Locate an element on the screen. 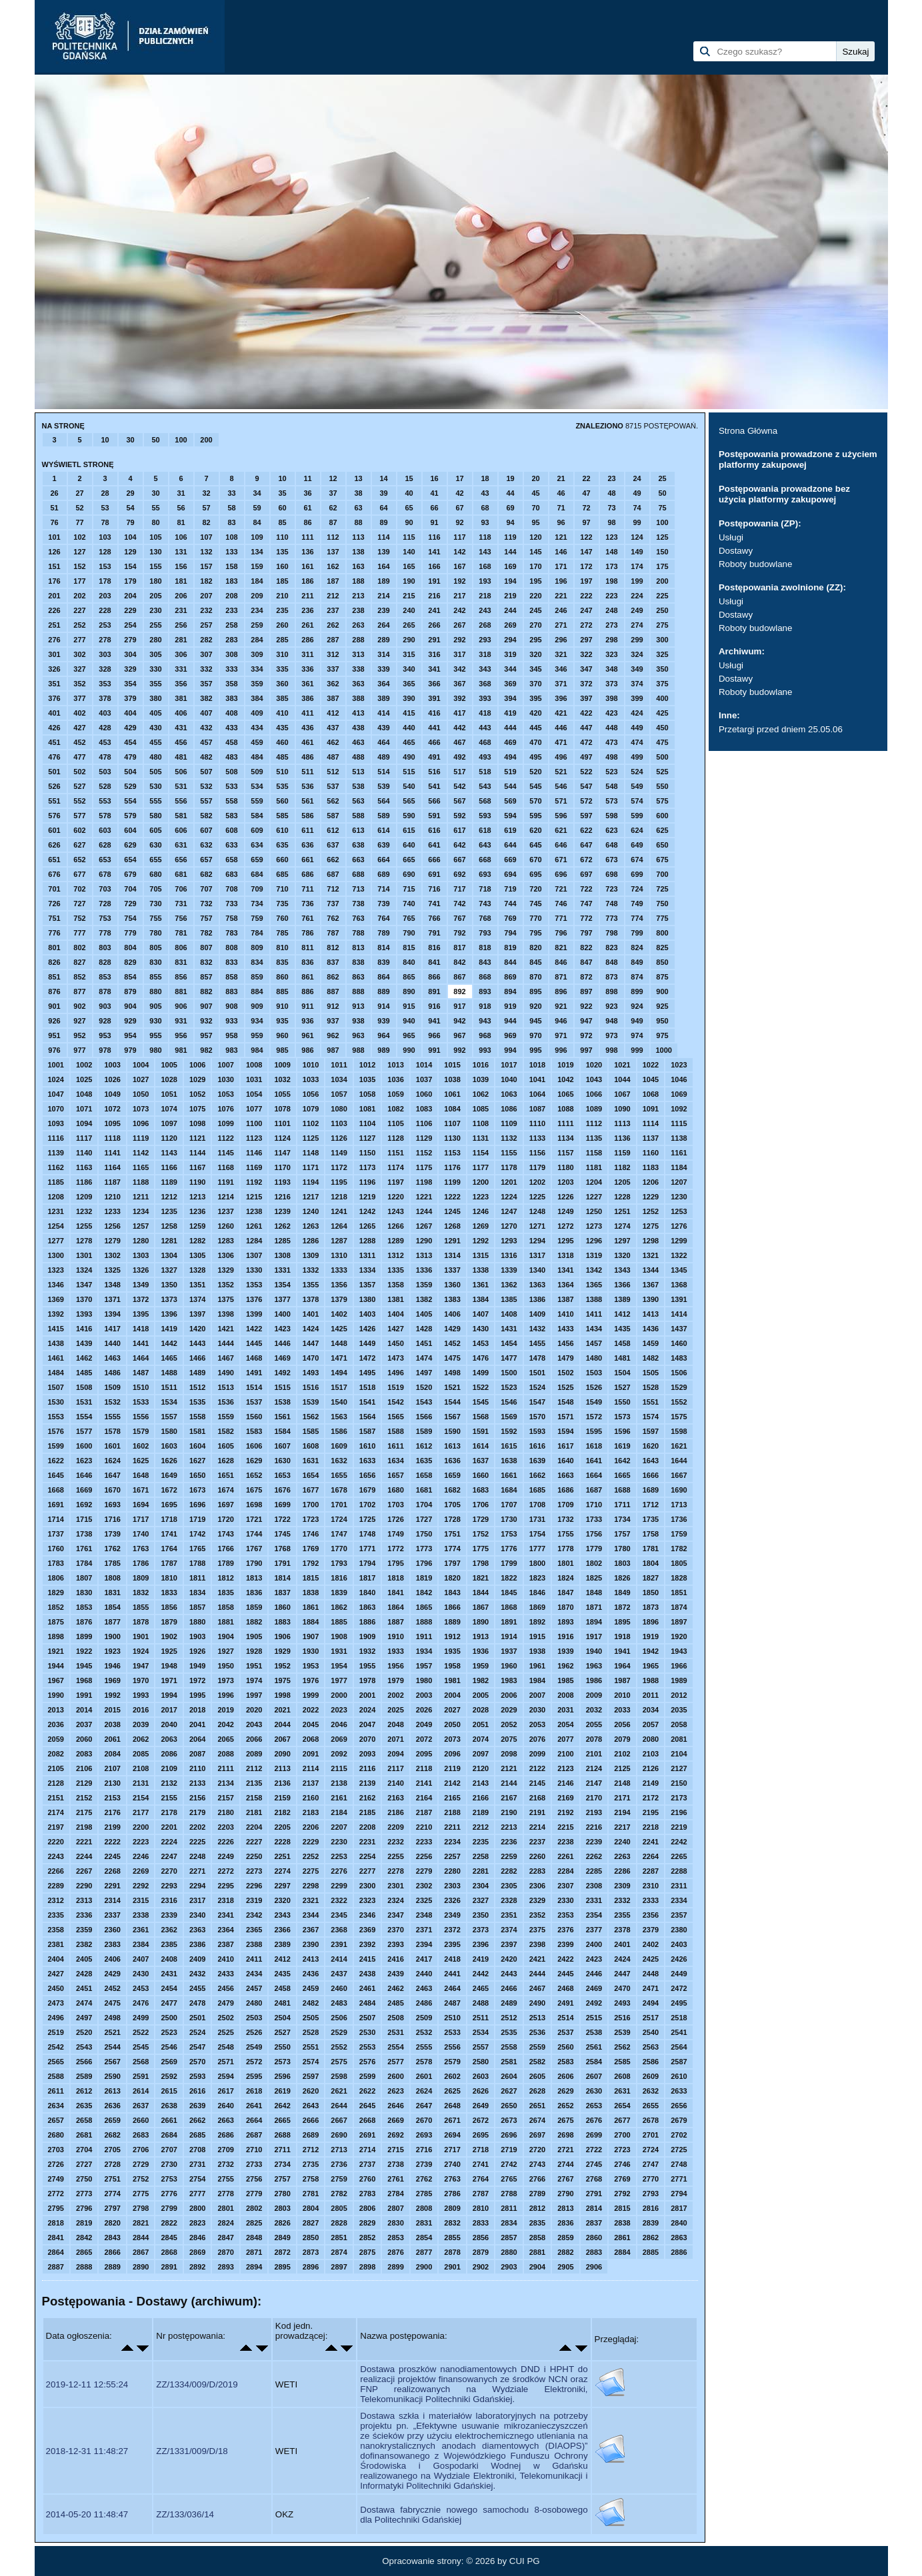 Image resolution: width=922 pixels, height=2576 pixels. 600 is located at coordinates (662, 816).